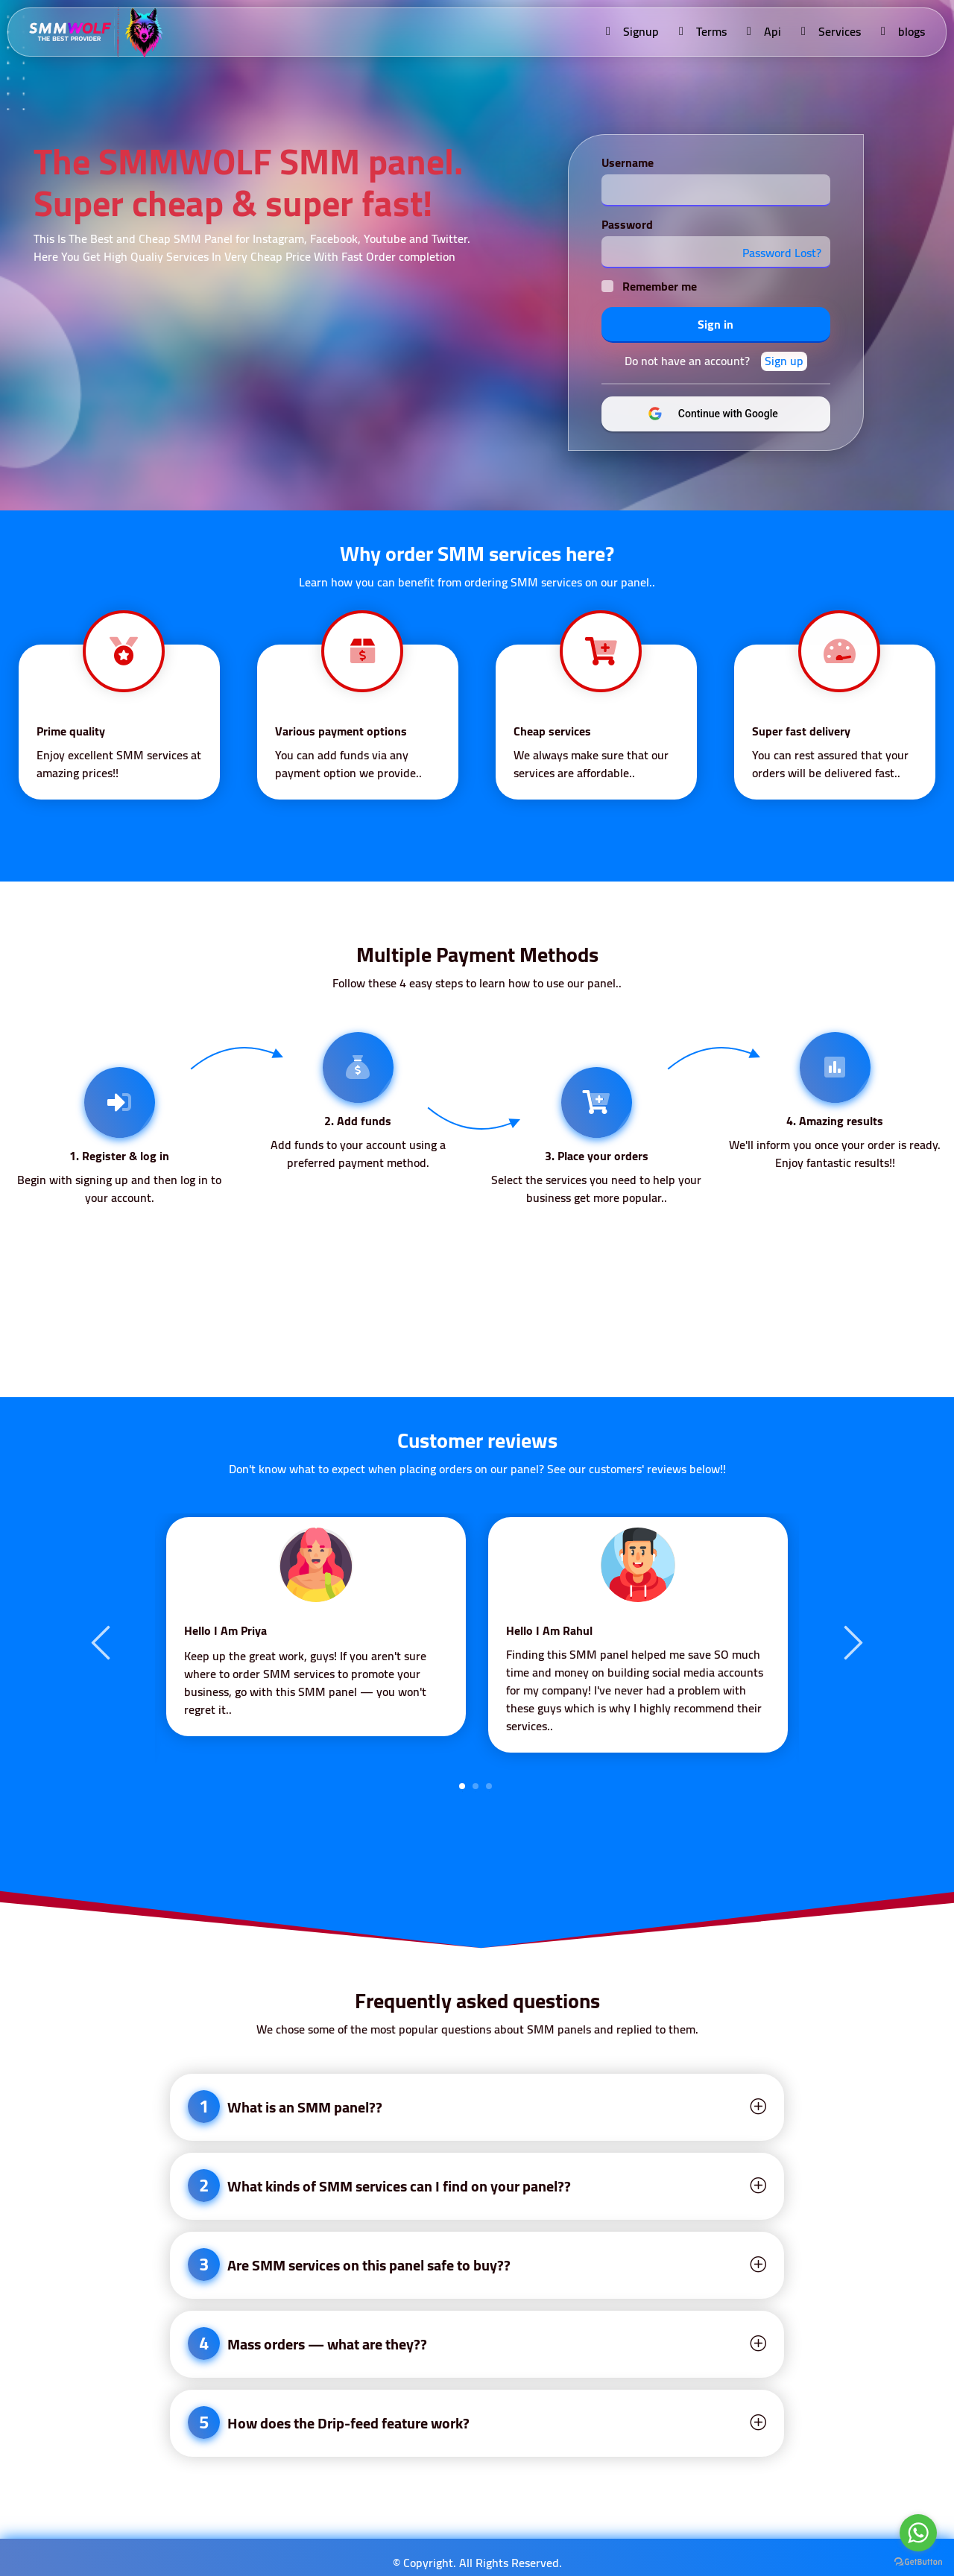 This screenshot has width=954, height=2576. What do you see at coordinates (783, 361) in the screenshot?
I see `Sign up` at bounding box center [783, 361].